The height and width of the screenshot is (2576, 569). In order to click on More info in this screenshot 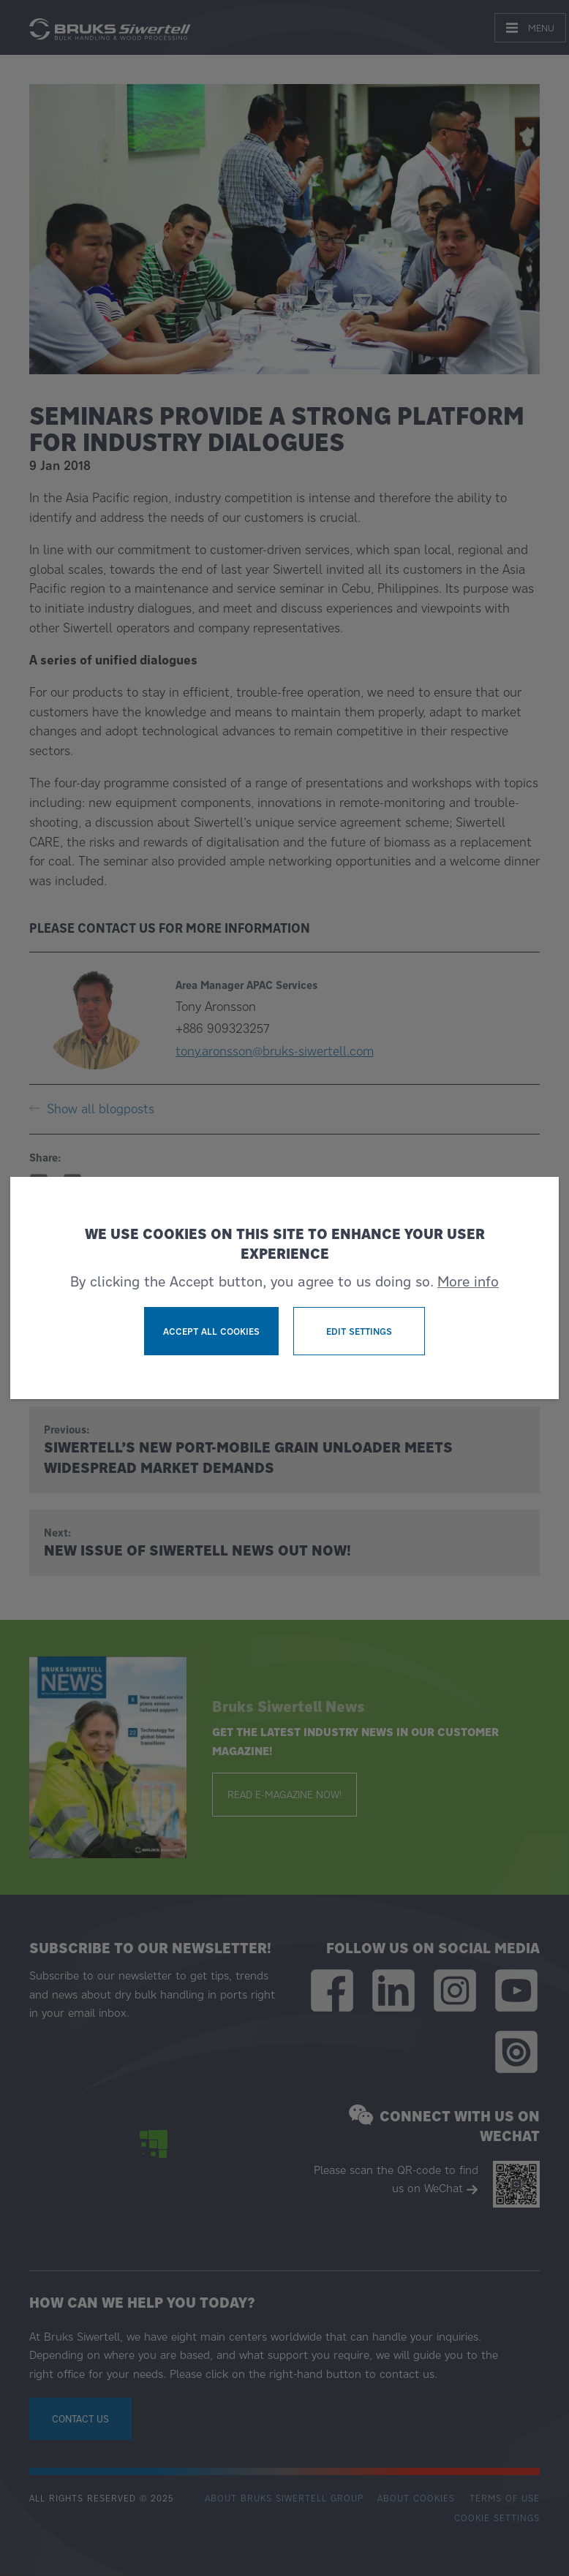, I will do `click(468, 1281)`.